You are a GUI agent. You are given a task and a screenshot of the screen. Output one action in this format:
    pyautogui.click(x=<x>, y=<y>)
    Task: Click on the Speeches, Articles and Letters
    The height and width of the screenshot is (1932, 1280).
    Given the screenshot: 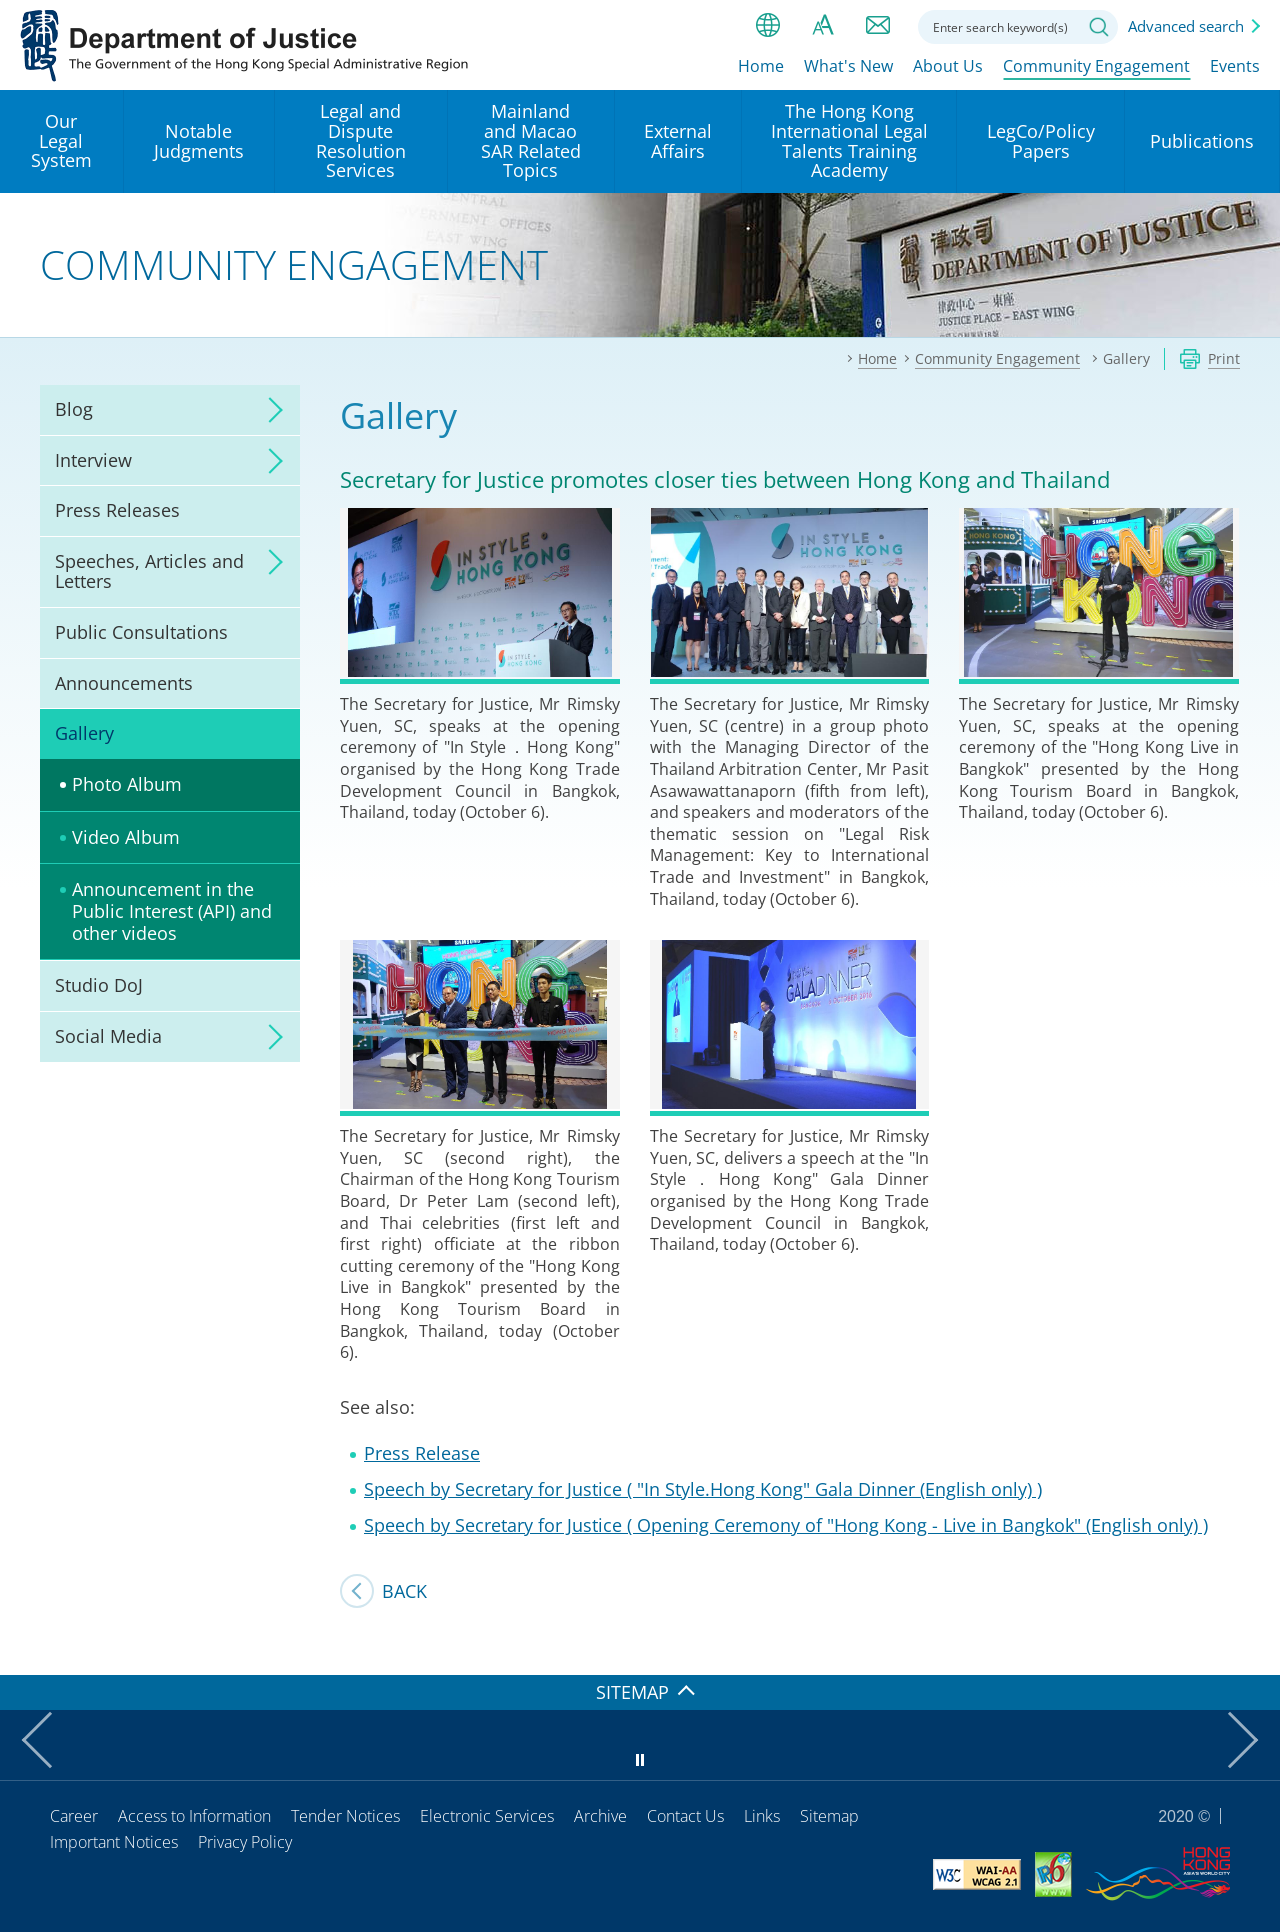 What is the action you would take?
    pyautogui.click(x=149, y=571)
    